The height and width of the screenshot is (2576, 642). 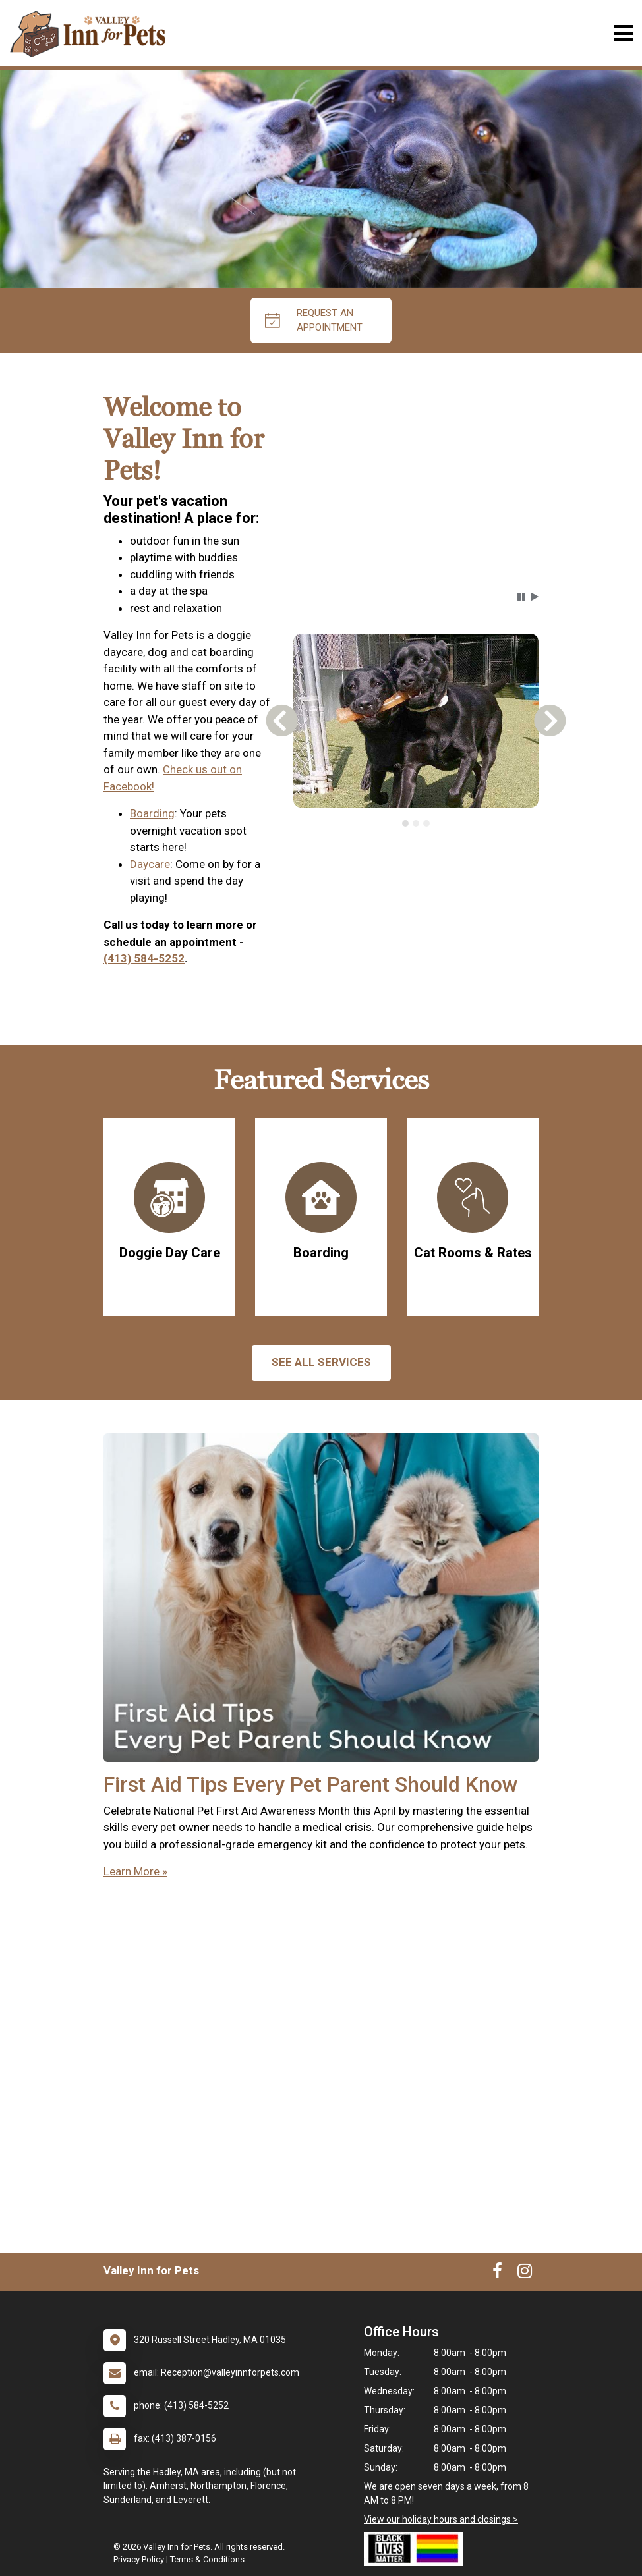 I want to click on Daycare, so click(x=150, y=864).